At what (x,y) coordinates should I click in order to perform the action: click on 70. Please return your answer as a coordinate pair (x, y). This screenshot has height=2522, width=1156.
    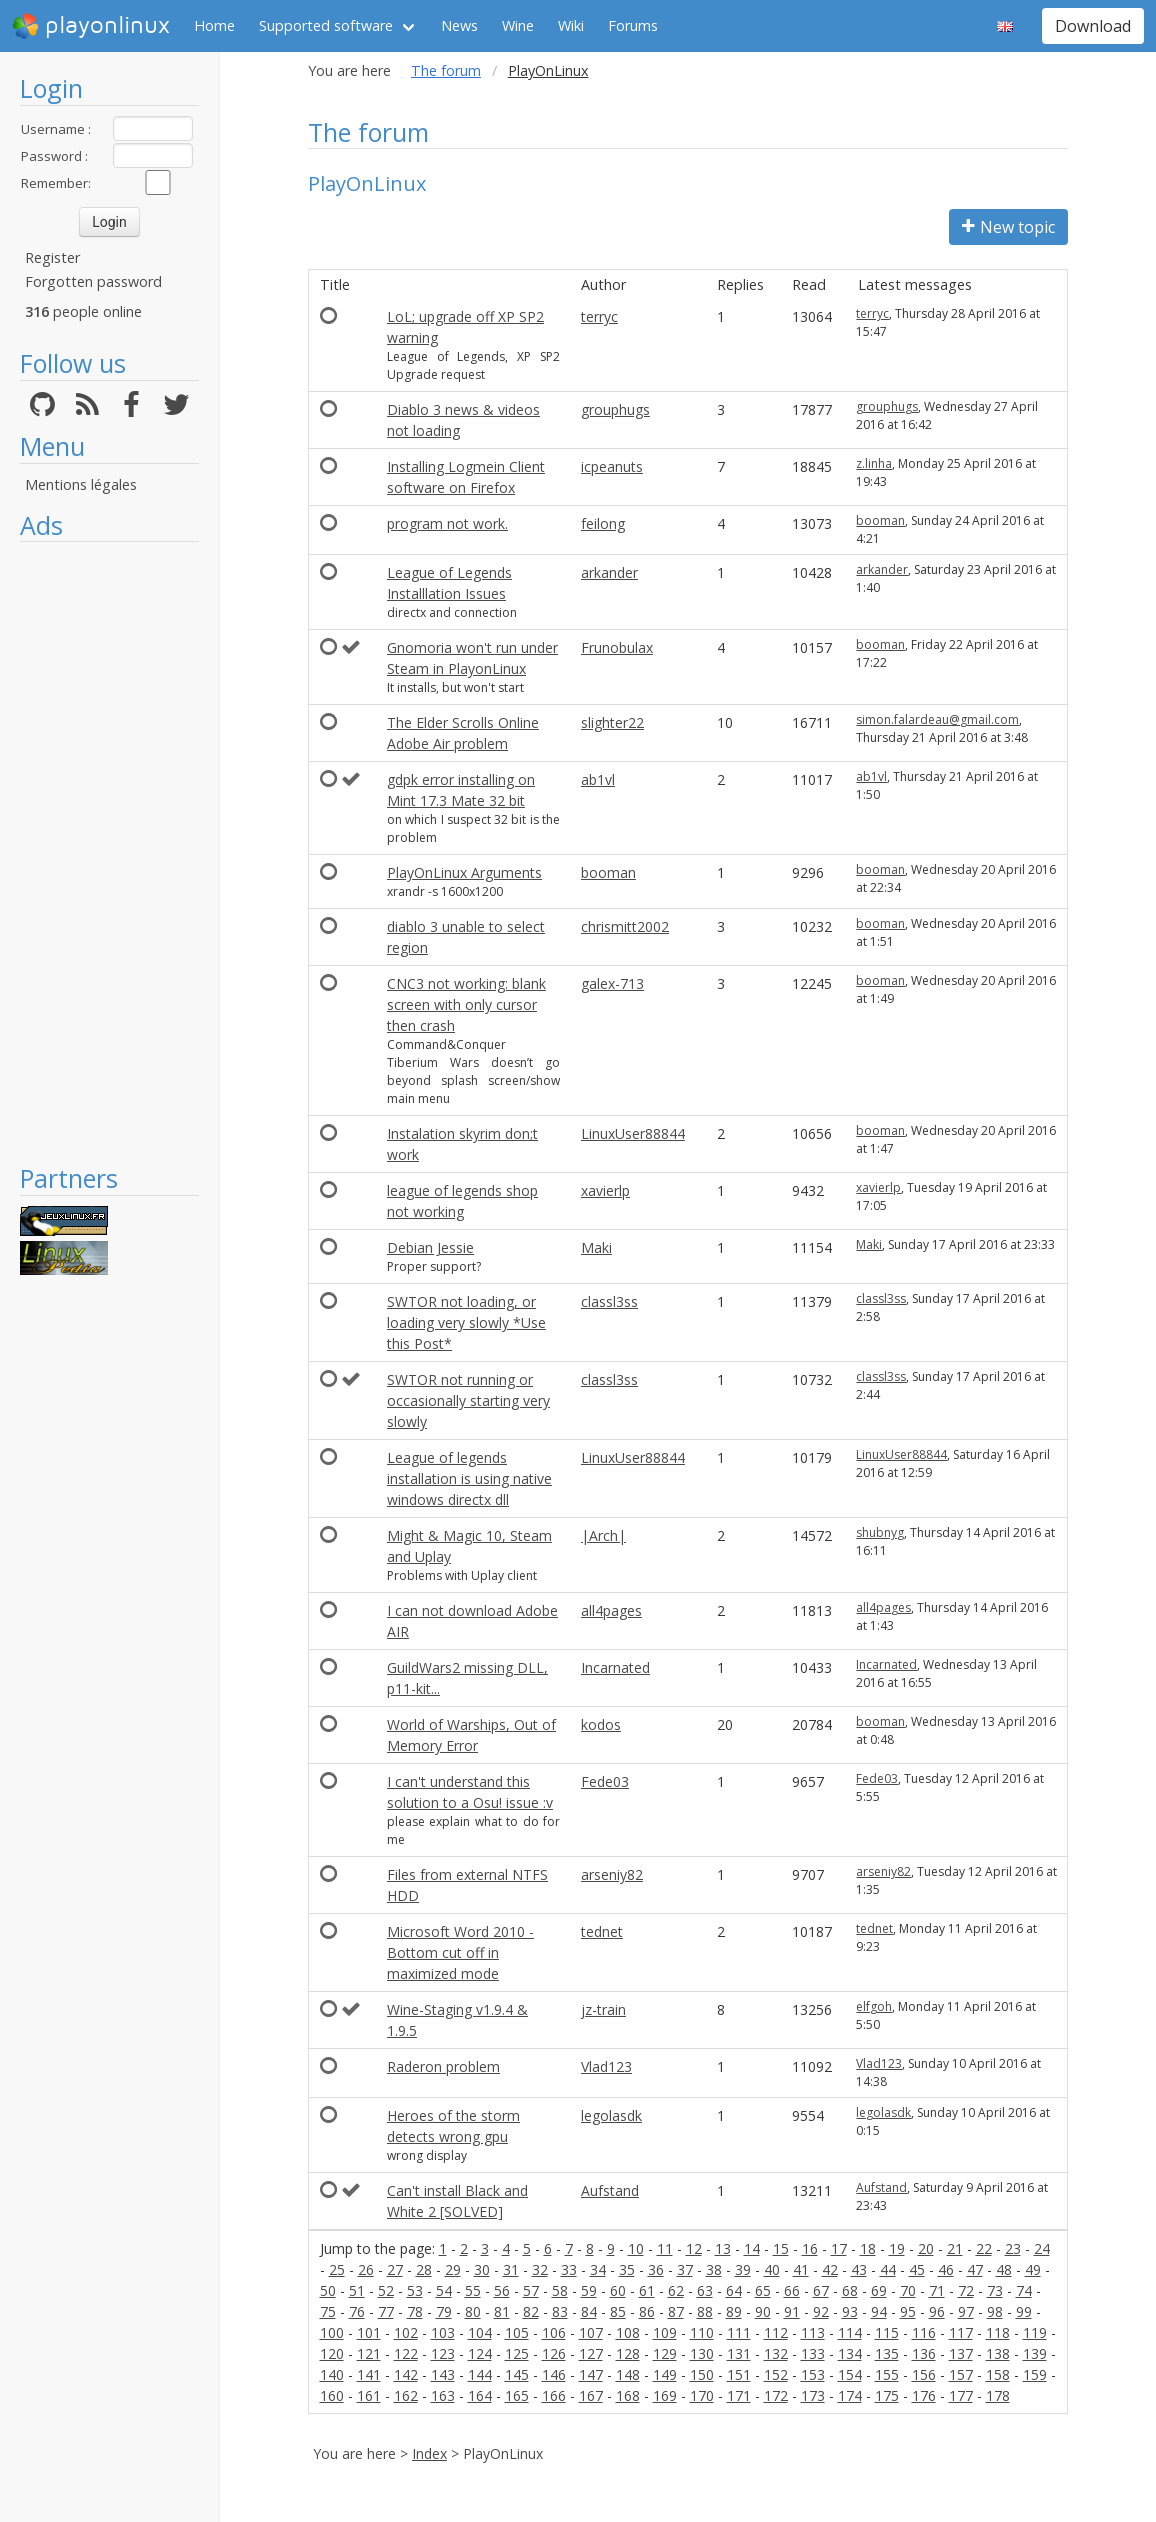
    Looking at the image, I should click on (908, 2290).